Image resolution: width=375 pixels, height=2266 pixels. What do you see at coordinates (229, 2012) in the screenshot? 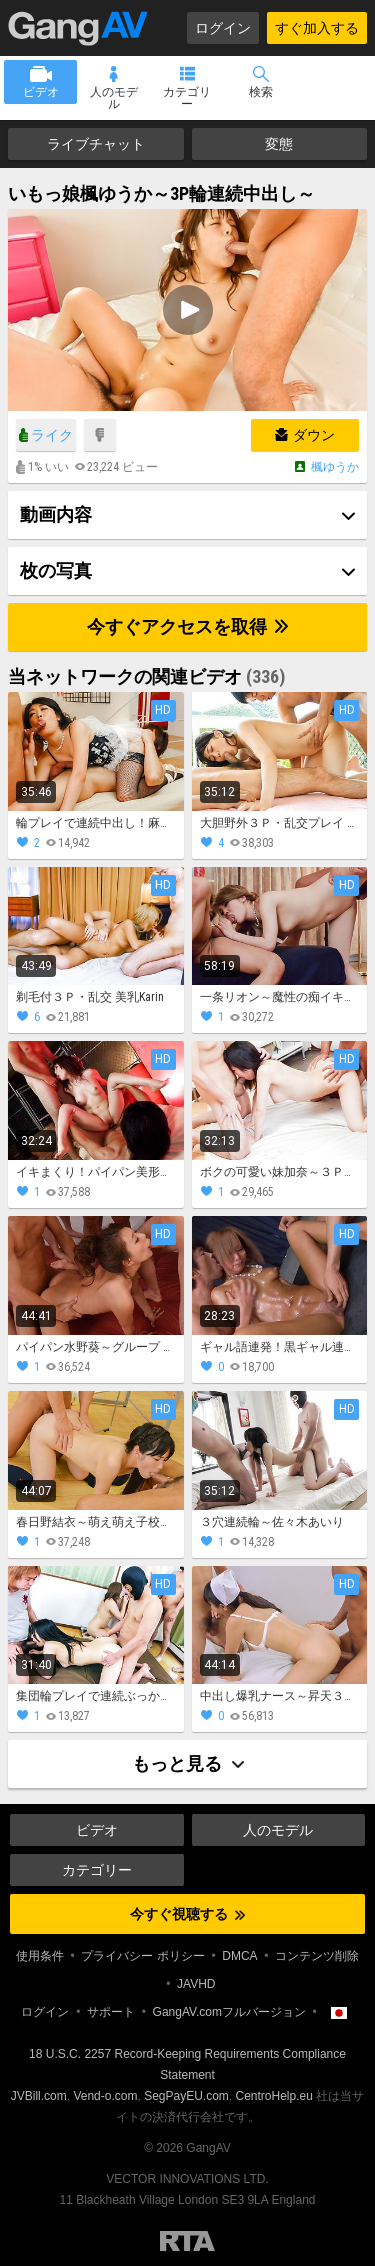
I see `GangAV.comフルバージョン` at bounding box center [229, 2012].